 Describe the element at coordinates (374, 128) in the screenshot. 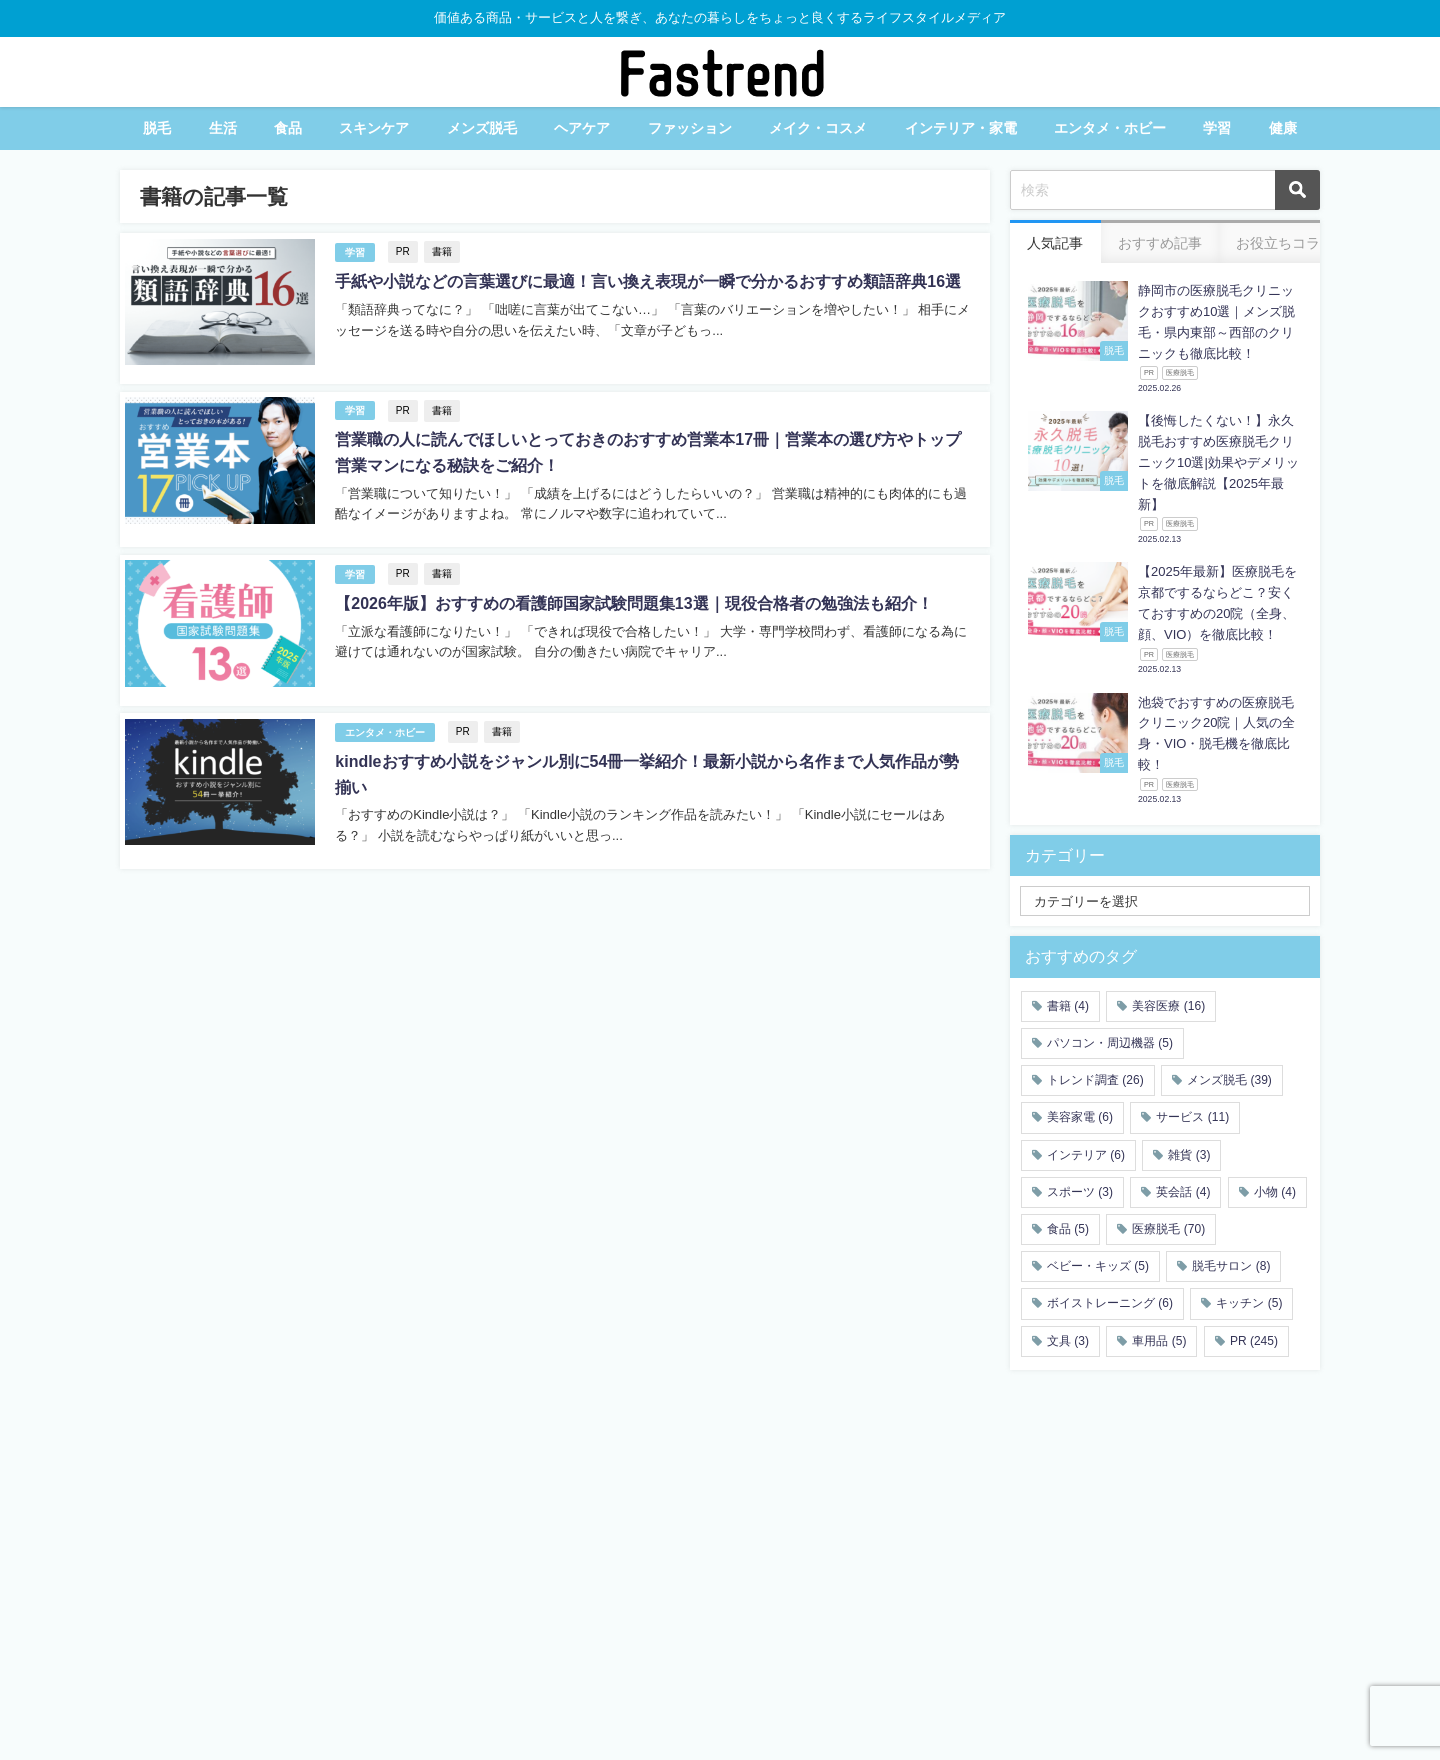

I see `スキンケア` at that location.